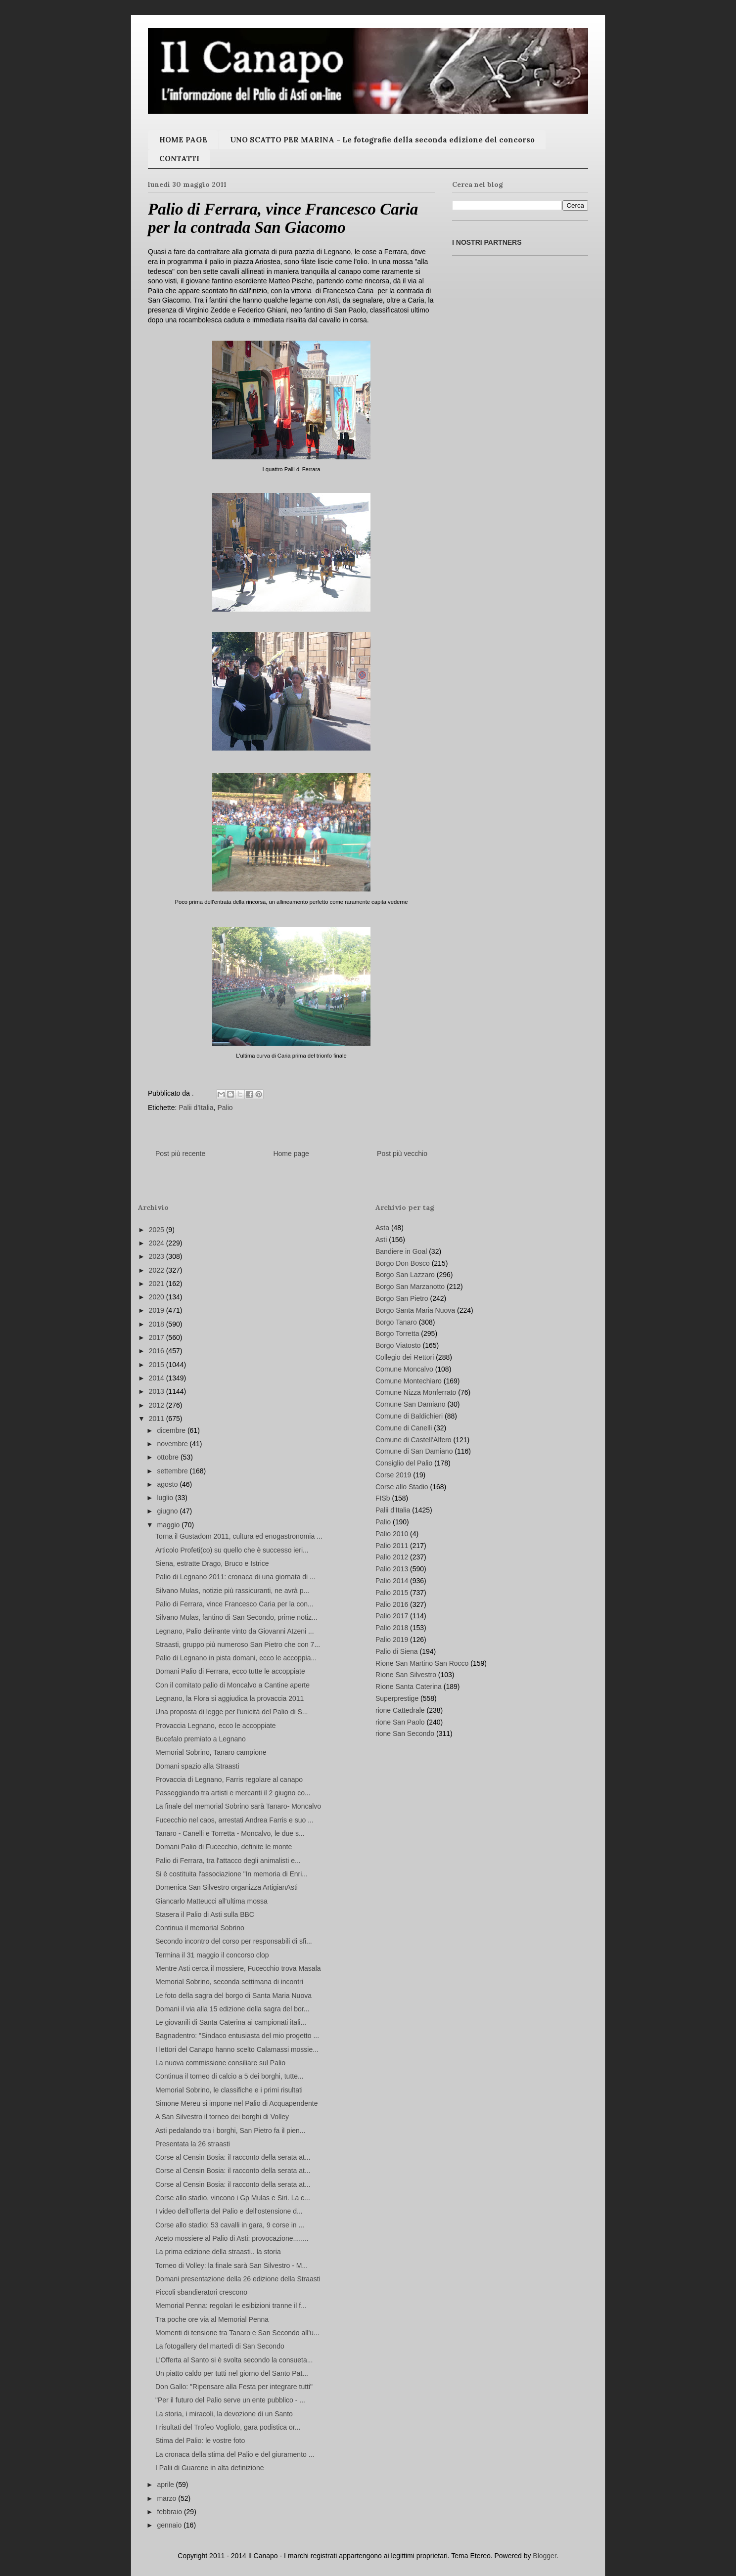 Image resolution: width=736 pixels, height=2576 pixels. What do you see at coordinates (404, 1357) in the screenshot?
I see `Collegio dei Rettori` at bounding box center [404, 1357].